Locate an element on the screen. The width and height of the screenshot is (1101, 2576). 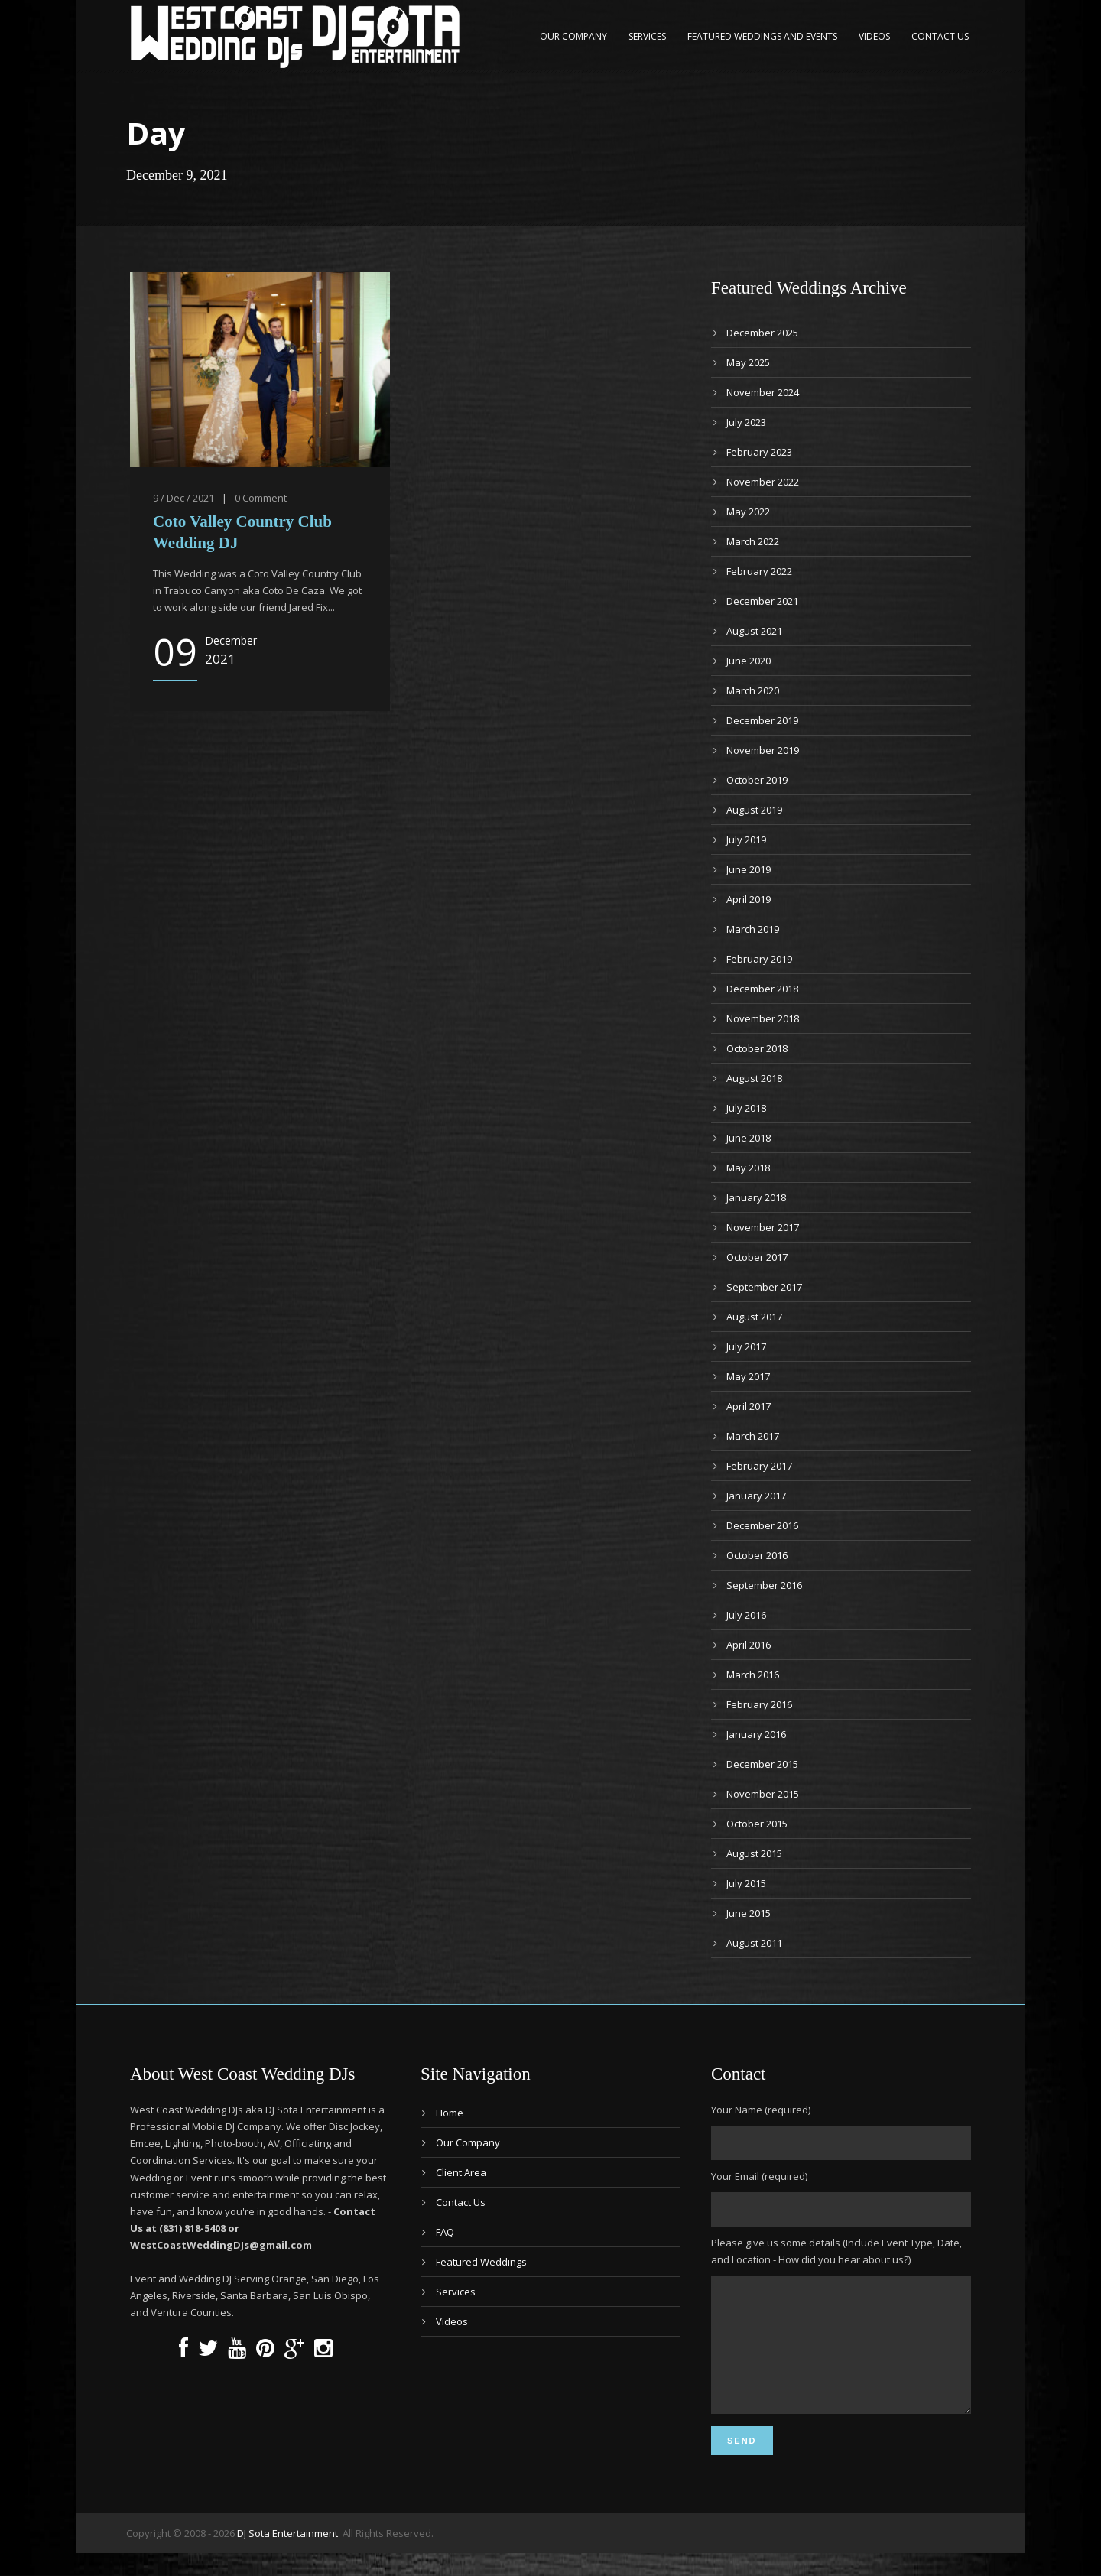
Our Company is located at coordinates (573, 36).